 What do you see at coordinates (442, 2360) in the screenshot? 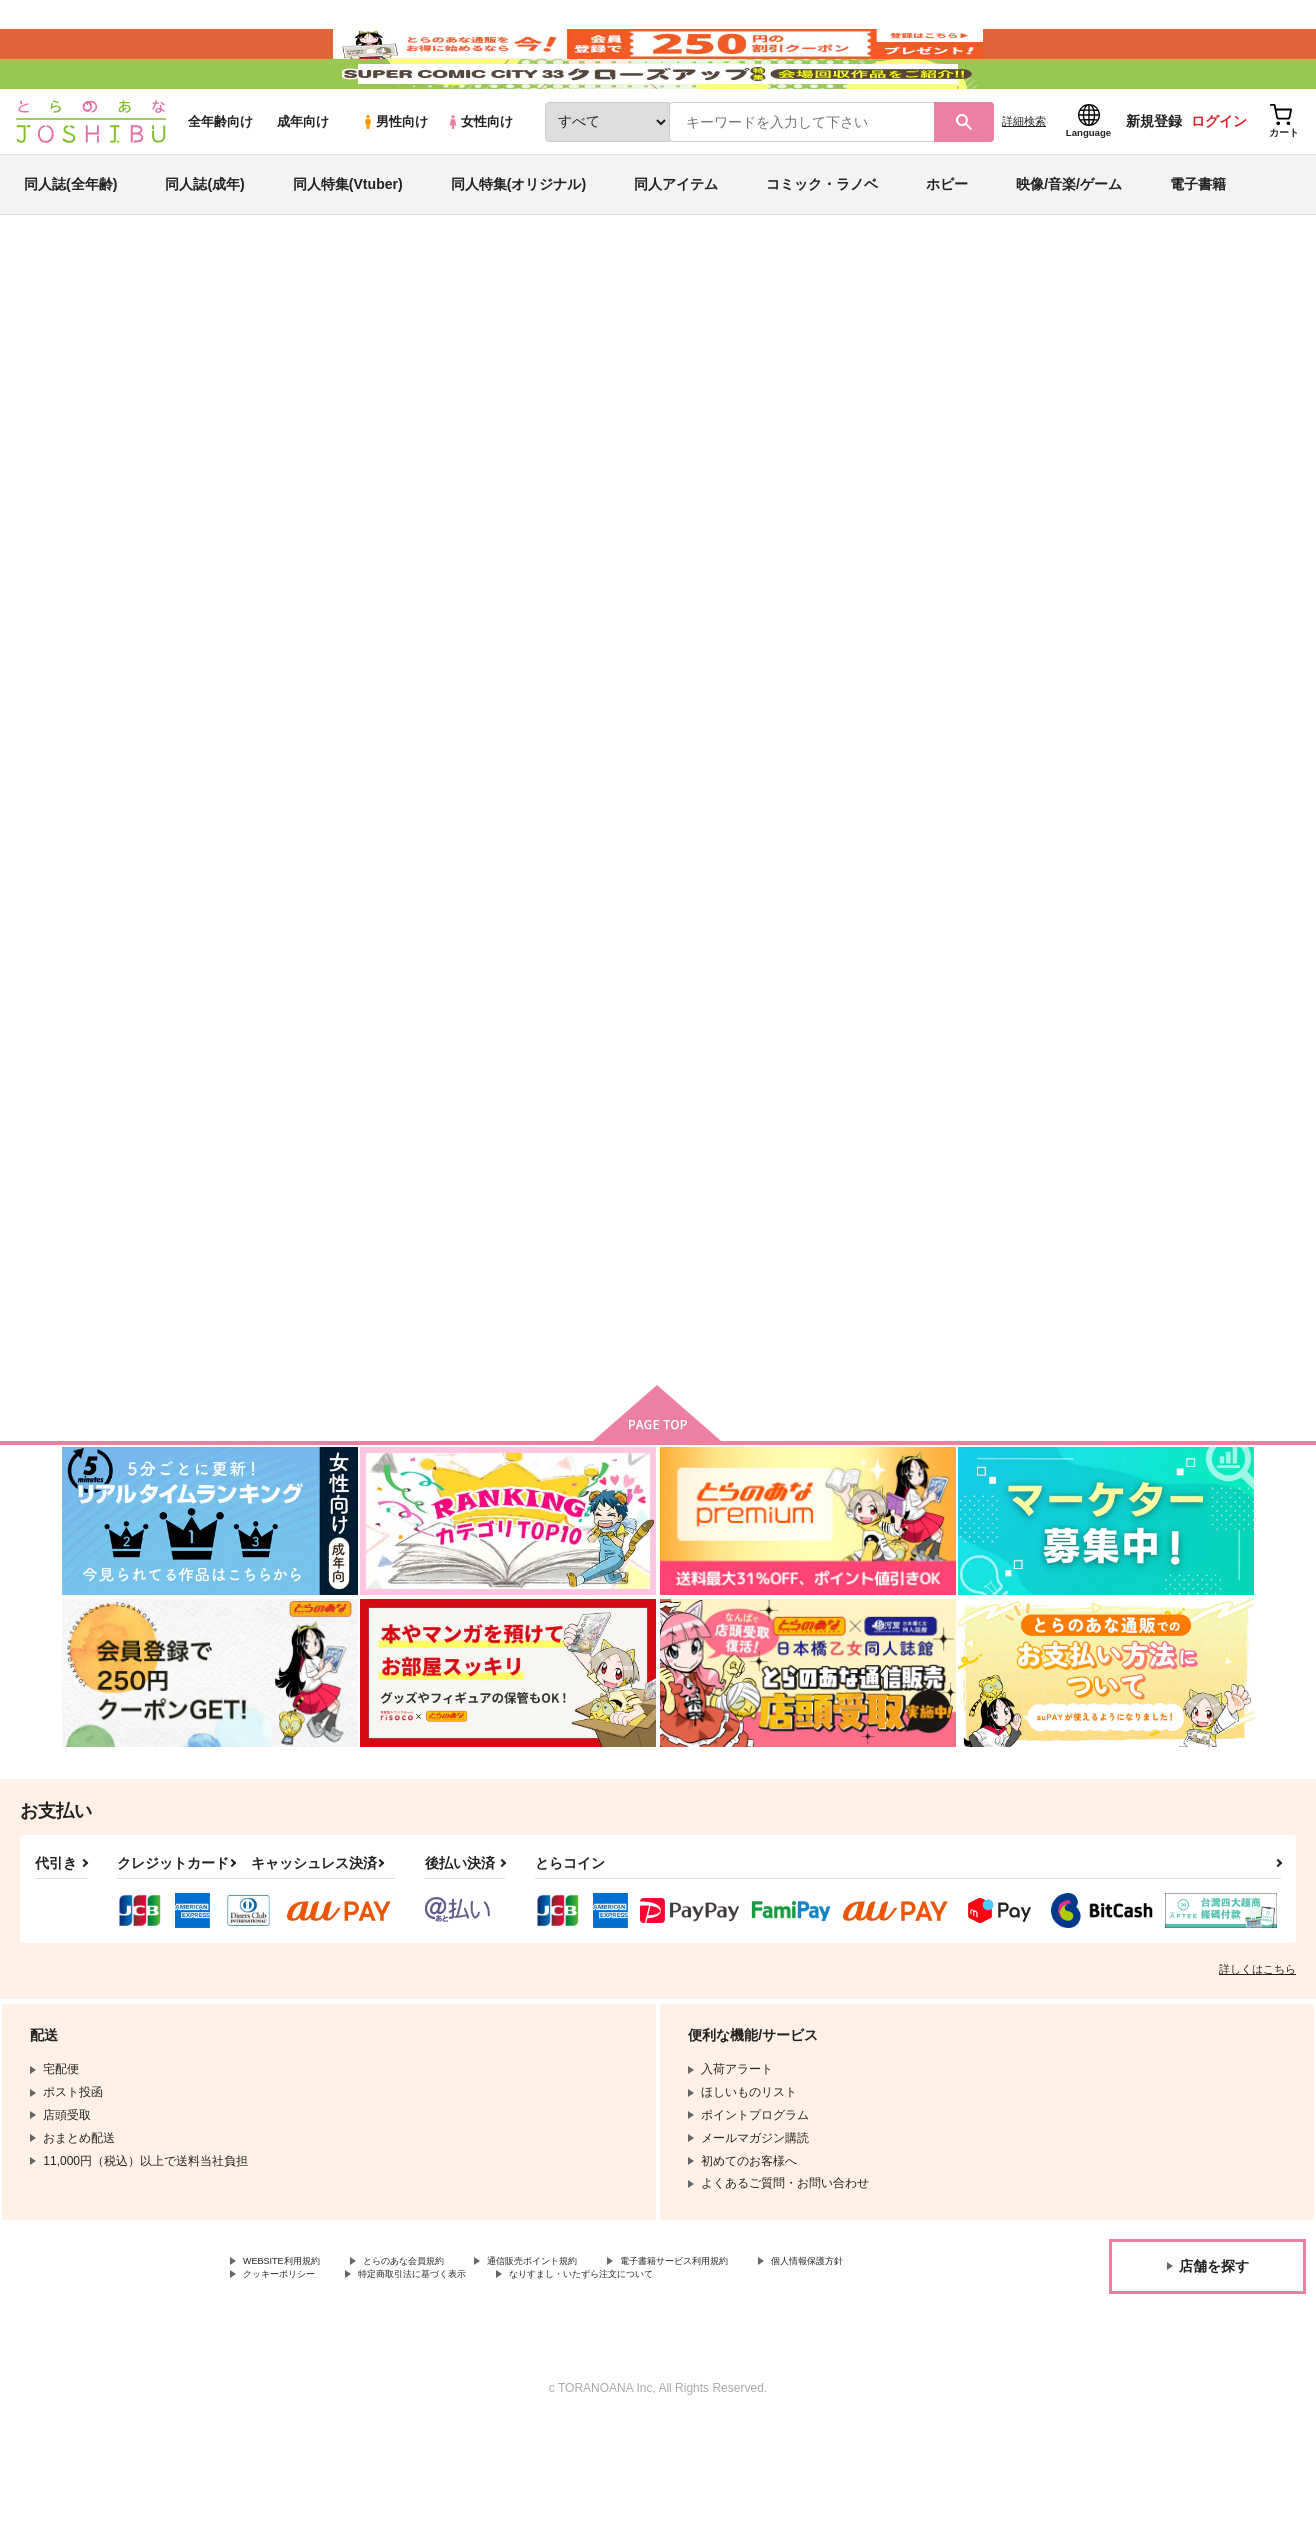
I see `とらのあな会員規約` at bounding box center [442, 2360].